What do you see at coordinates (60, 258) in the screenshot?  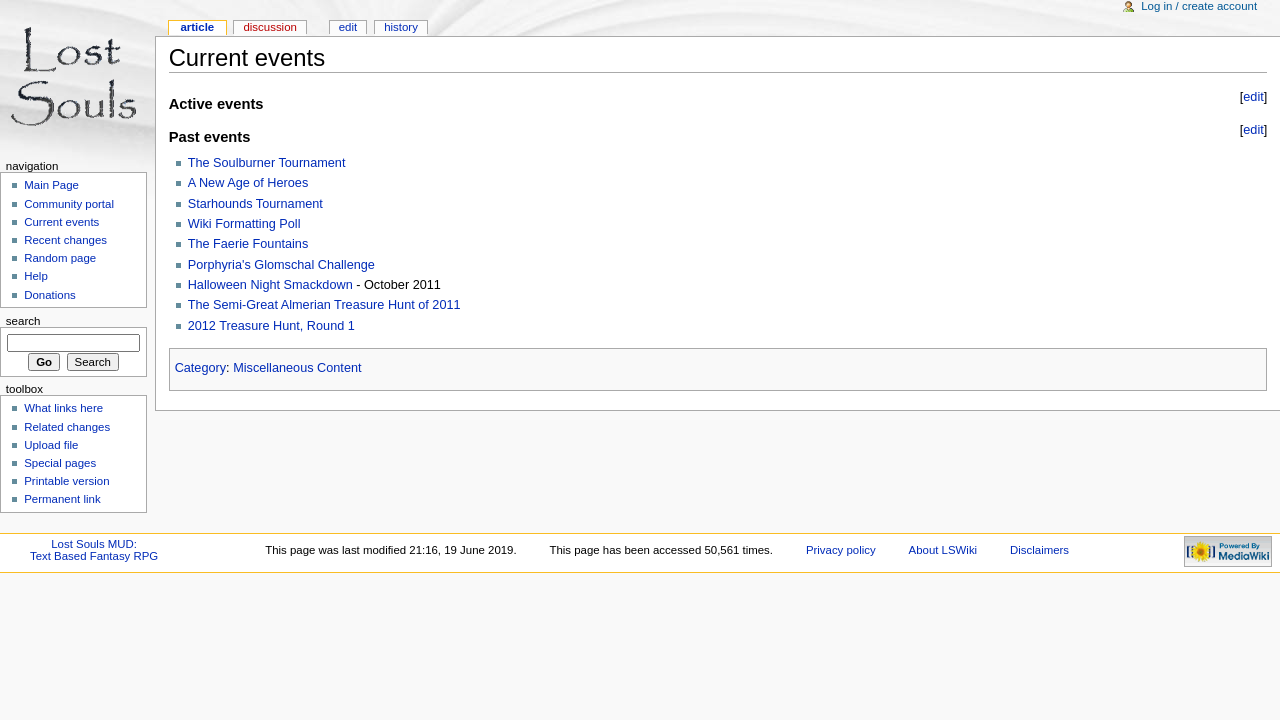 I see `Random page` at bounding box center [60, 258].